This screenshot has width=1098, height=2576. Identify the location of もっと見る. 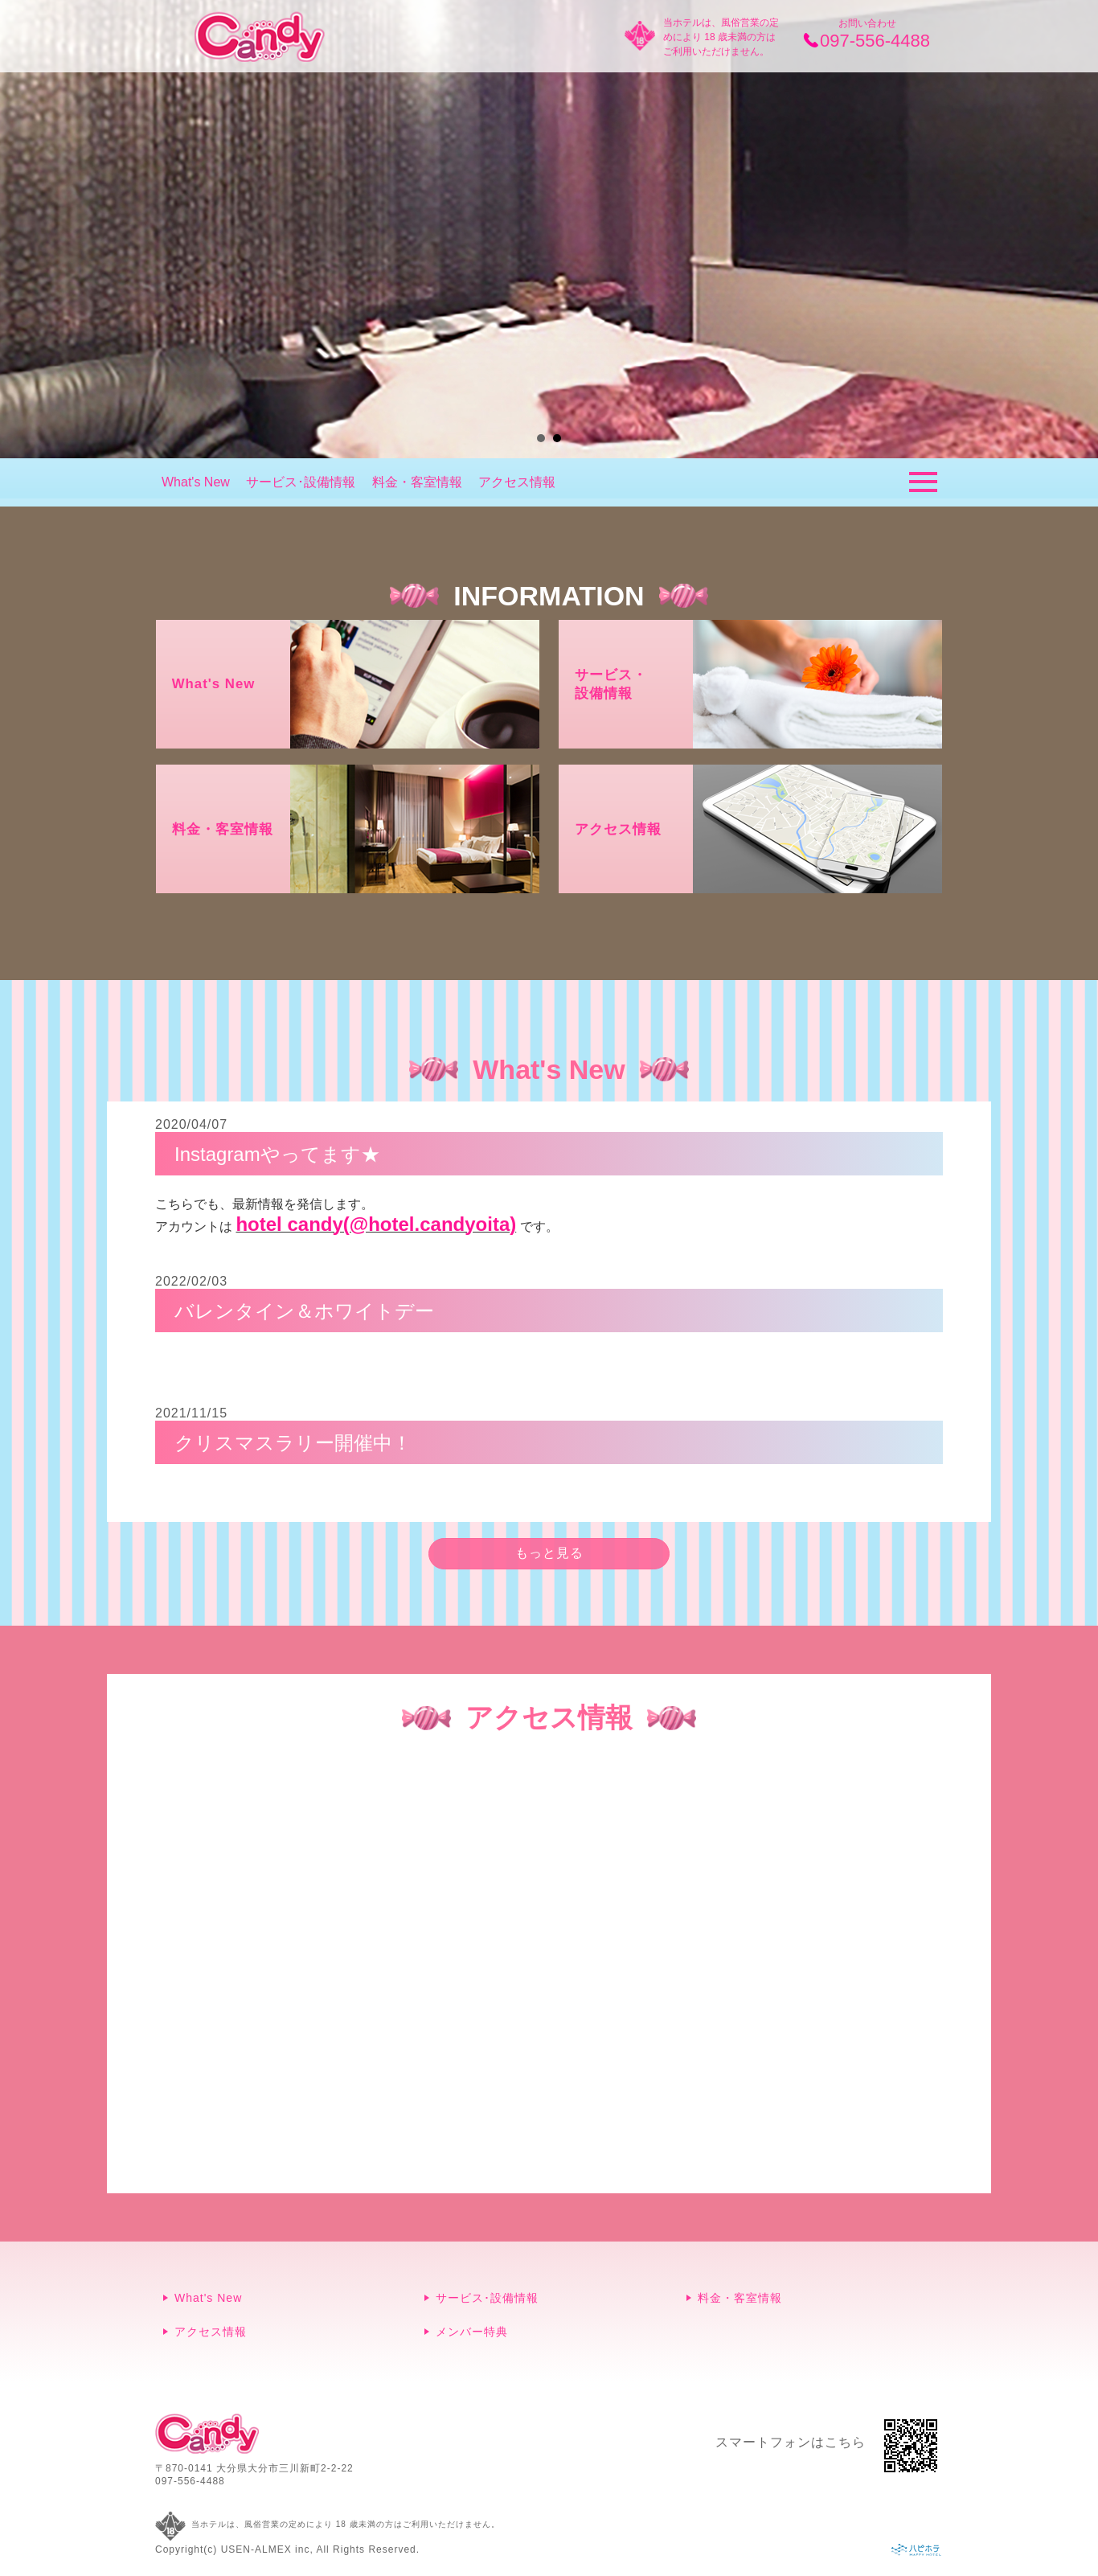
(549, 1553).